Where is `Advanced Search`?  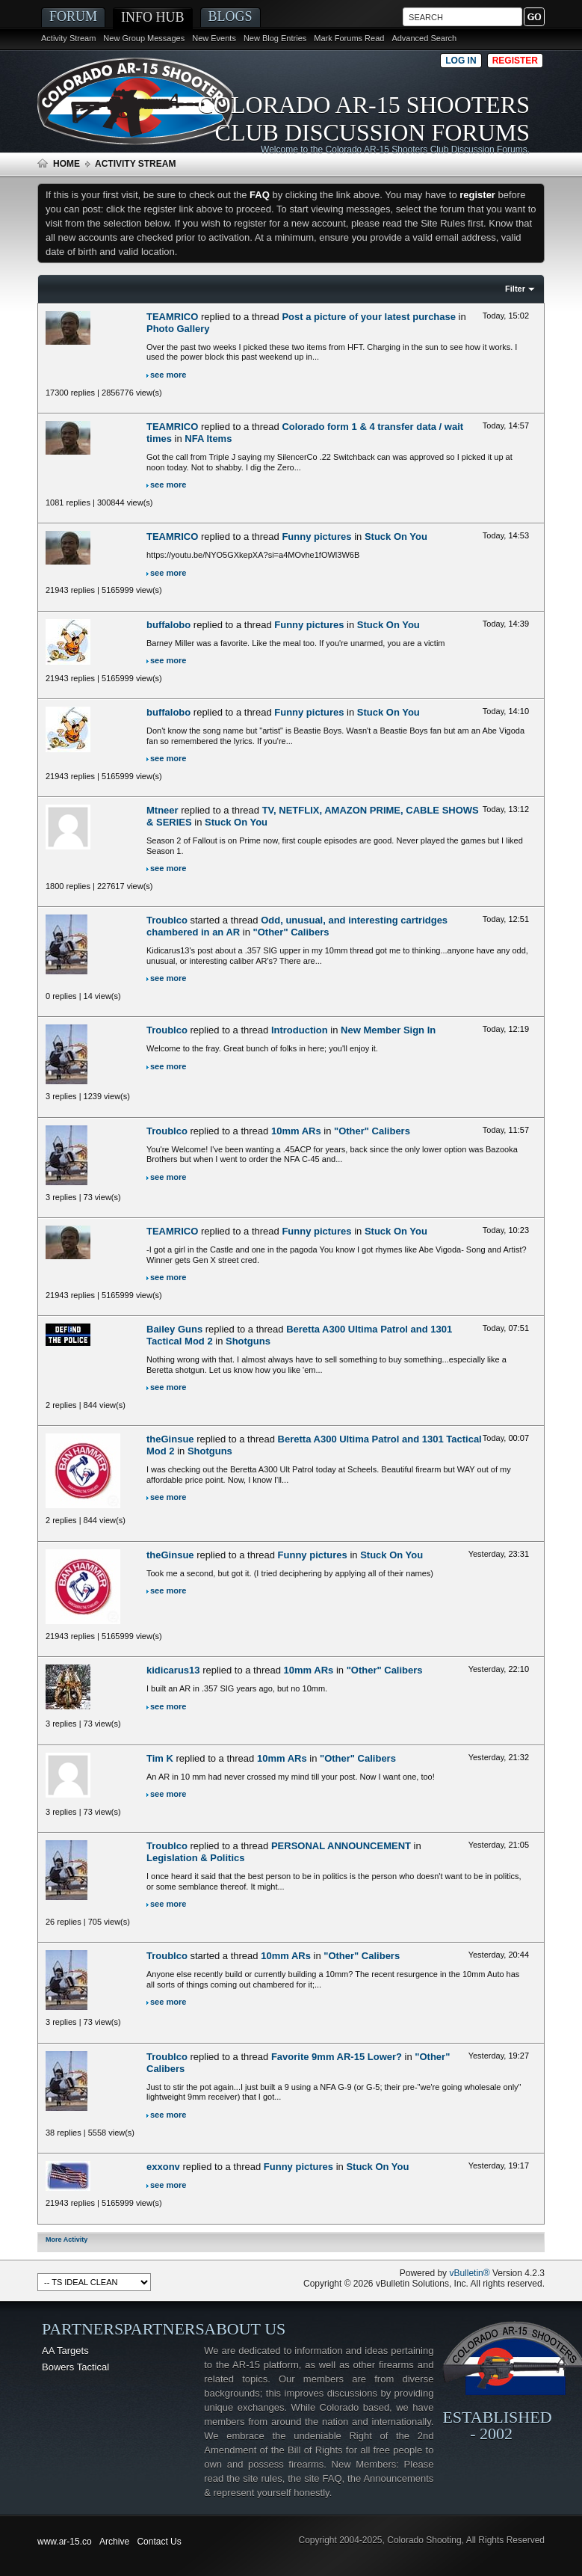
Advanced Search is located at coordinates (423, 38).